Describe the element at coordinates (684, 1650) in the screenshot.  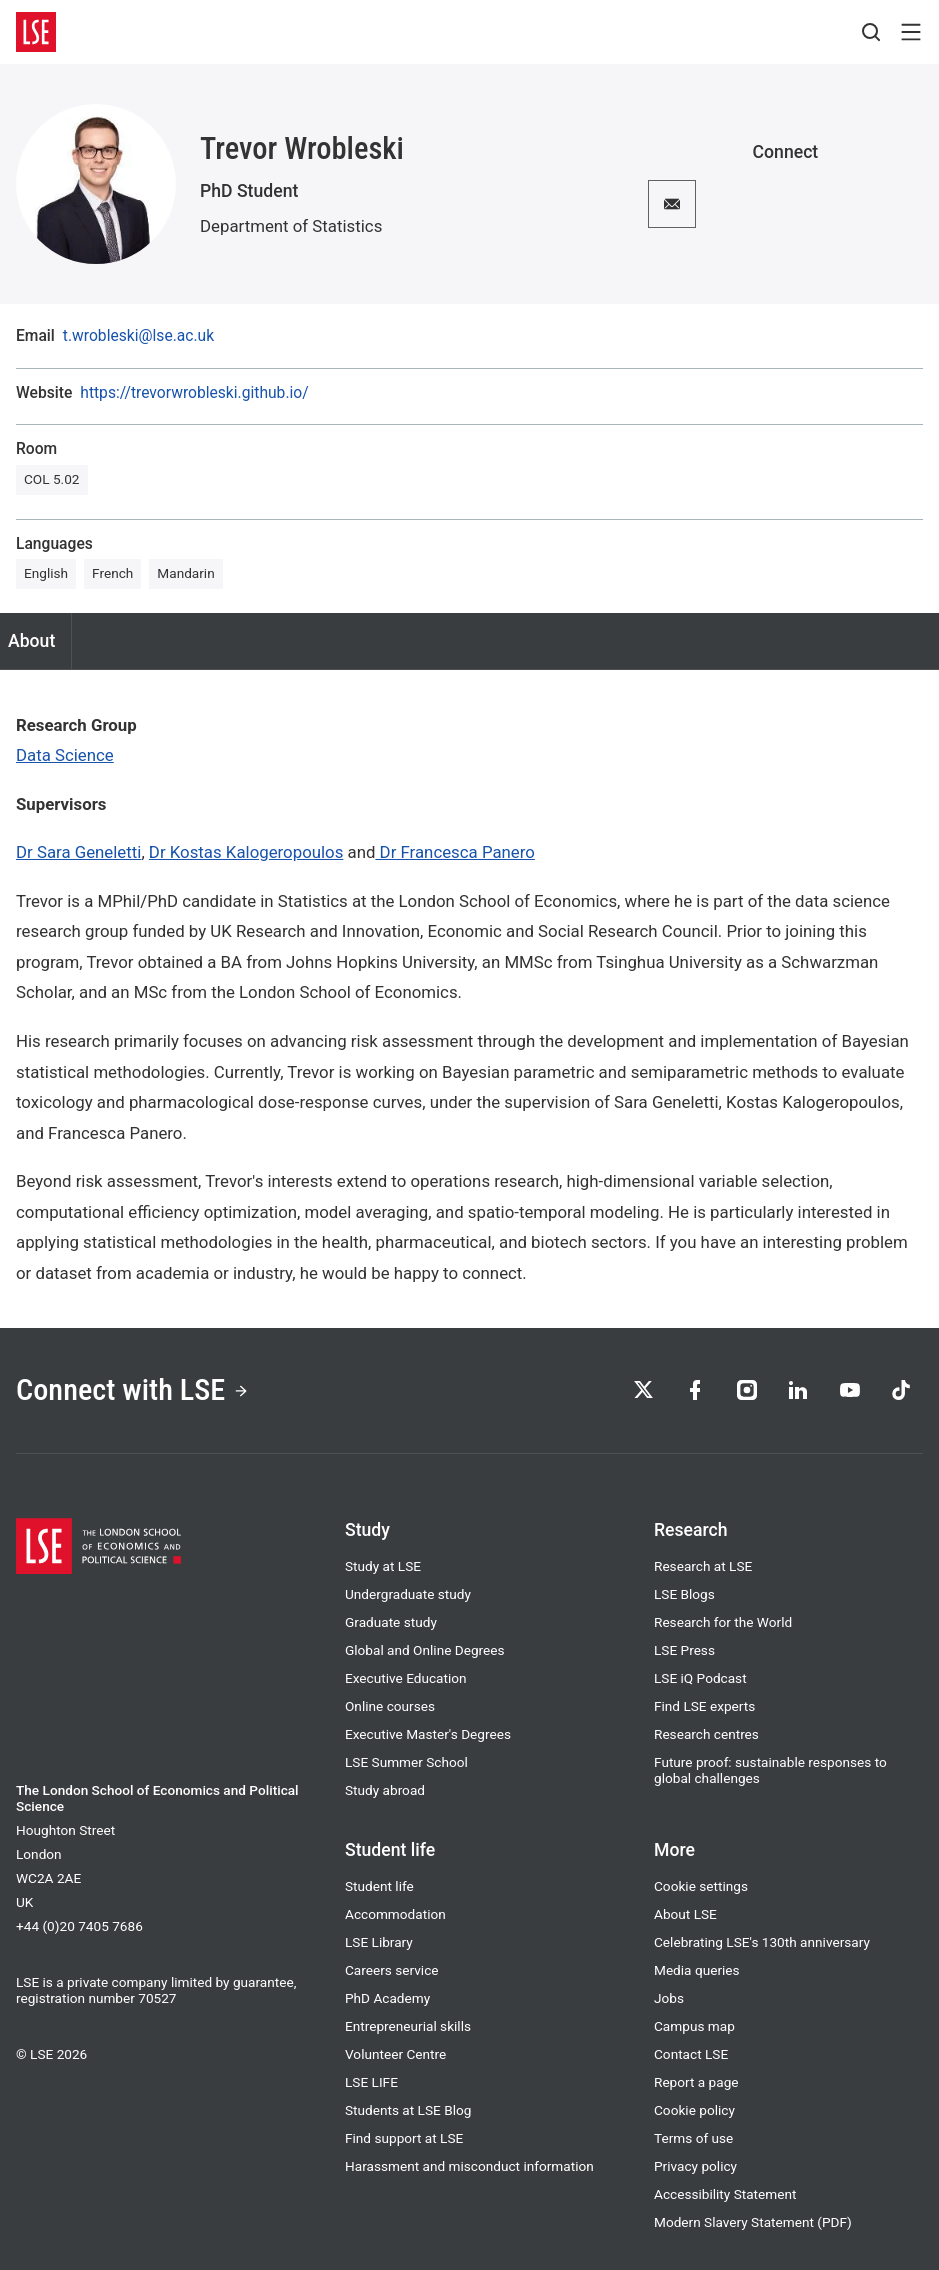
I see `LSE Press` at that location.